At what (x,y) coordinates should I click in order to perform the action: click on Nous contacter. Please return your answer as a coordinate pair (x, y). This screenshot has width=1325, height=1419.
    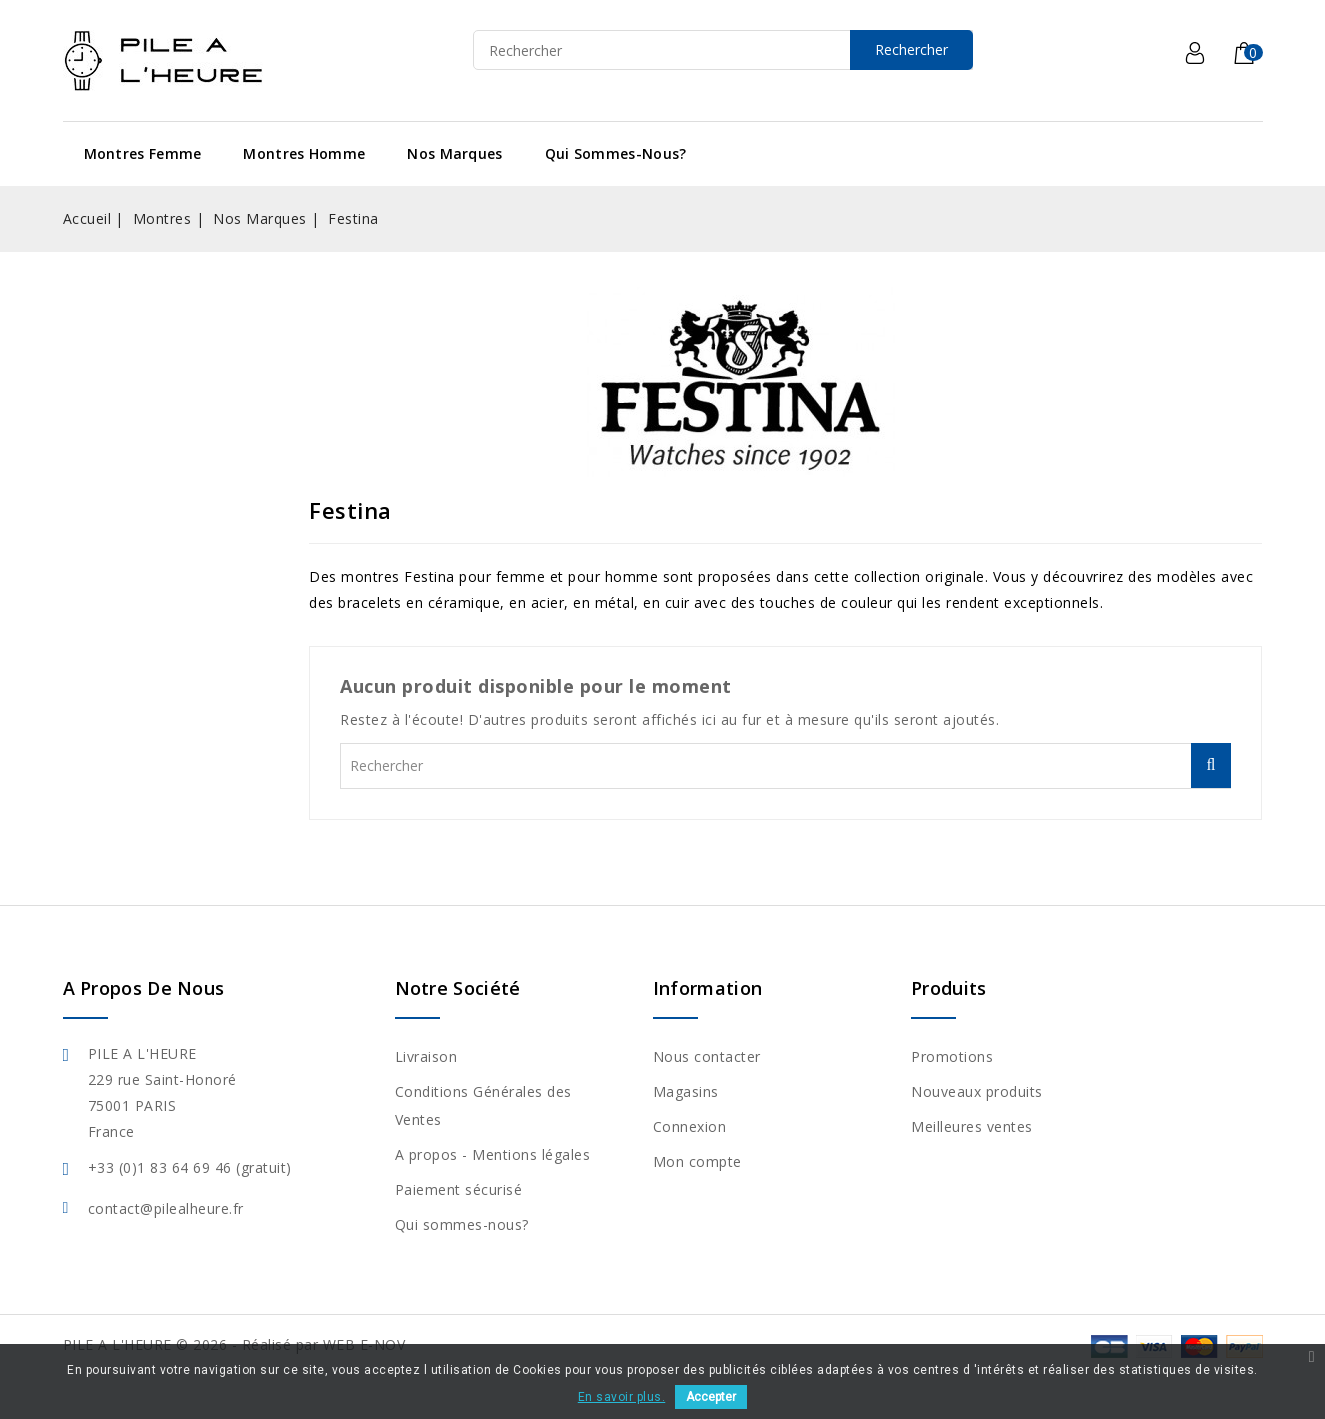
    Looking at the image, I should click on (707, 1056).